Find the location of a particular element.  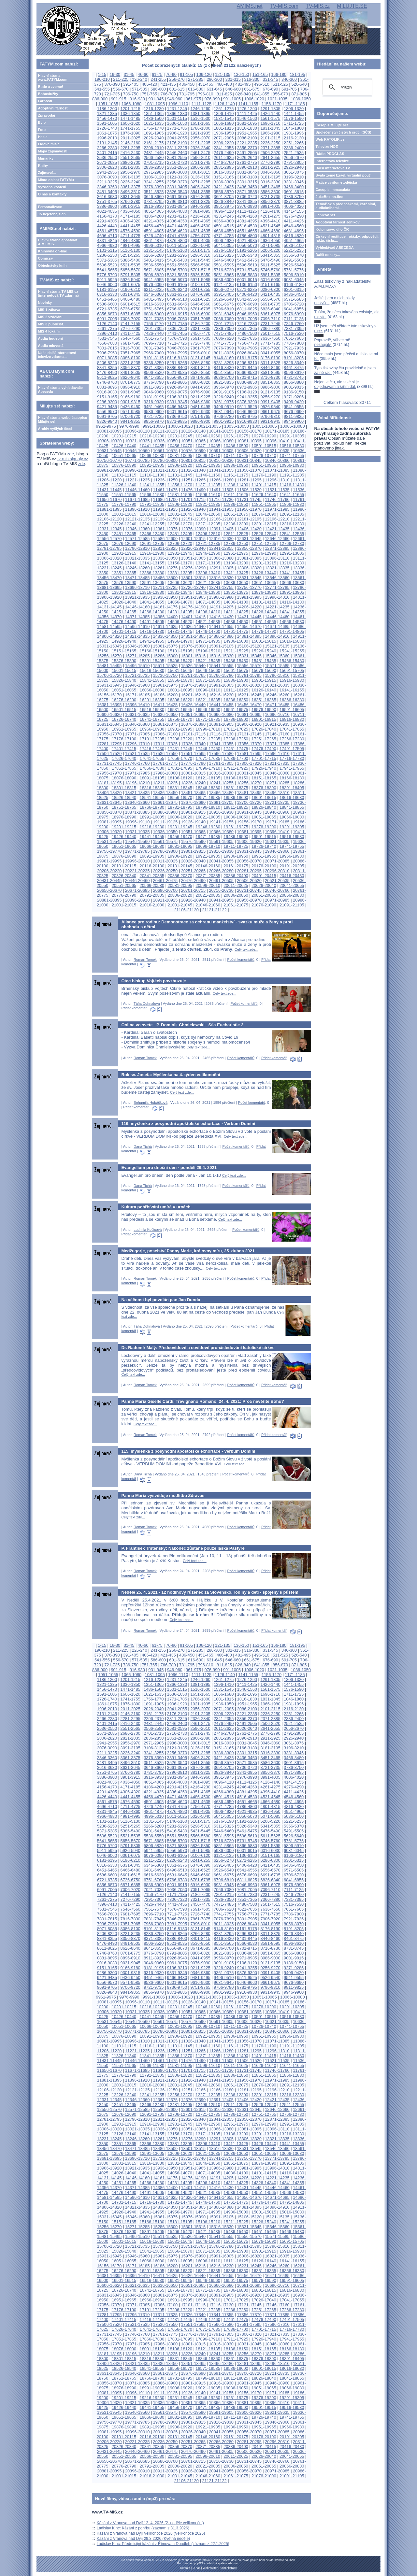

19891-19905 is located at coordinates (152, 856).